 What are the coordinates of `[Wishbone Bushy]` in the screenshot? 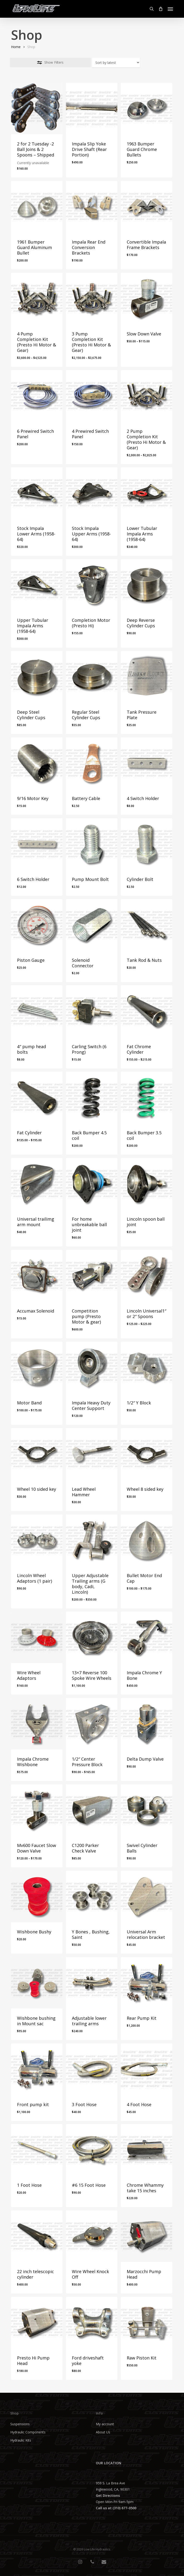 It's located at (37, 1896).